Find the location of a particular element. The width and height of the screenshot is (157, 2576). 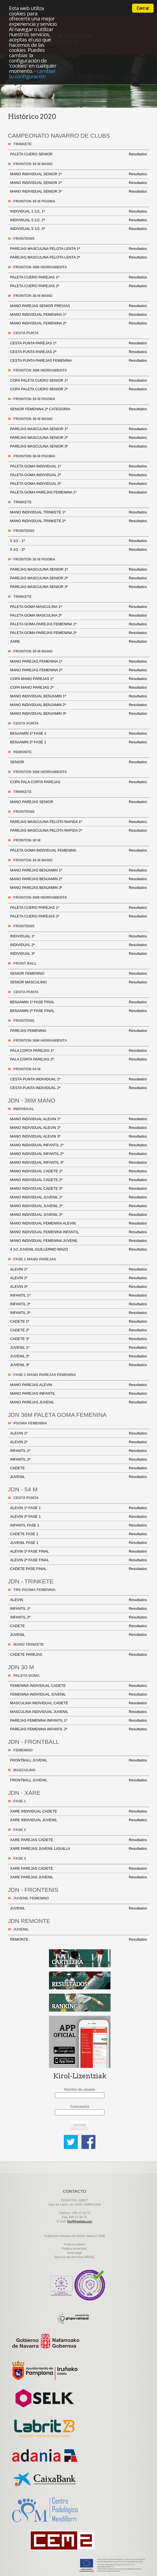

CESTA PUNTA PAREJAS 1ª is located at coordinates (78, 343).